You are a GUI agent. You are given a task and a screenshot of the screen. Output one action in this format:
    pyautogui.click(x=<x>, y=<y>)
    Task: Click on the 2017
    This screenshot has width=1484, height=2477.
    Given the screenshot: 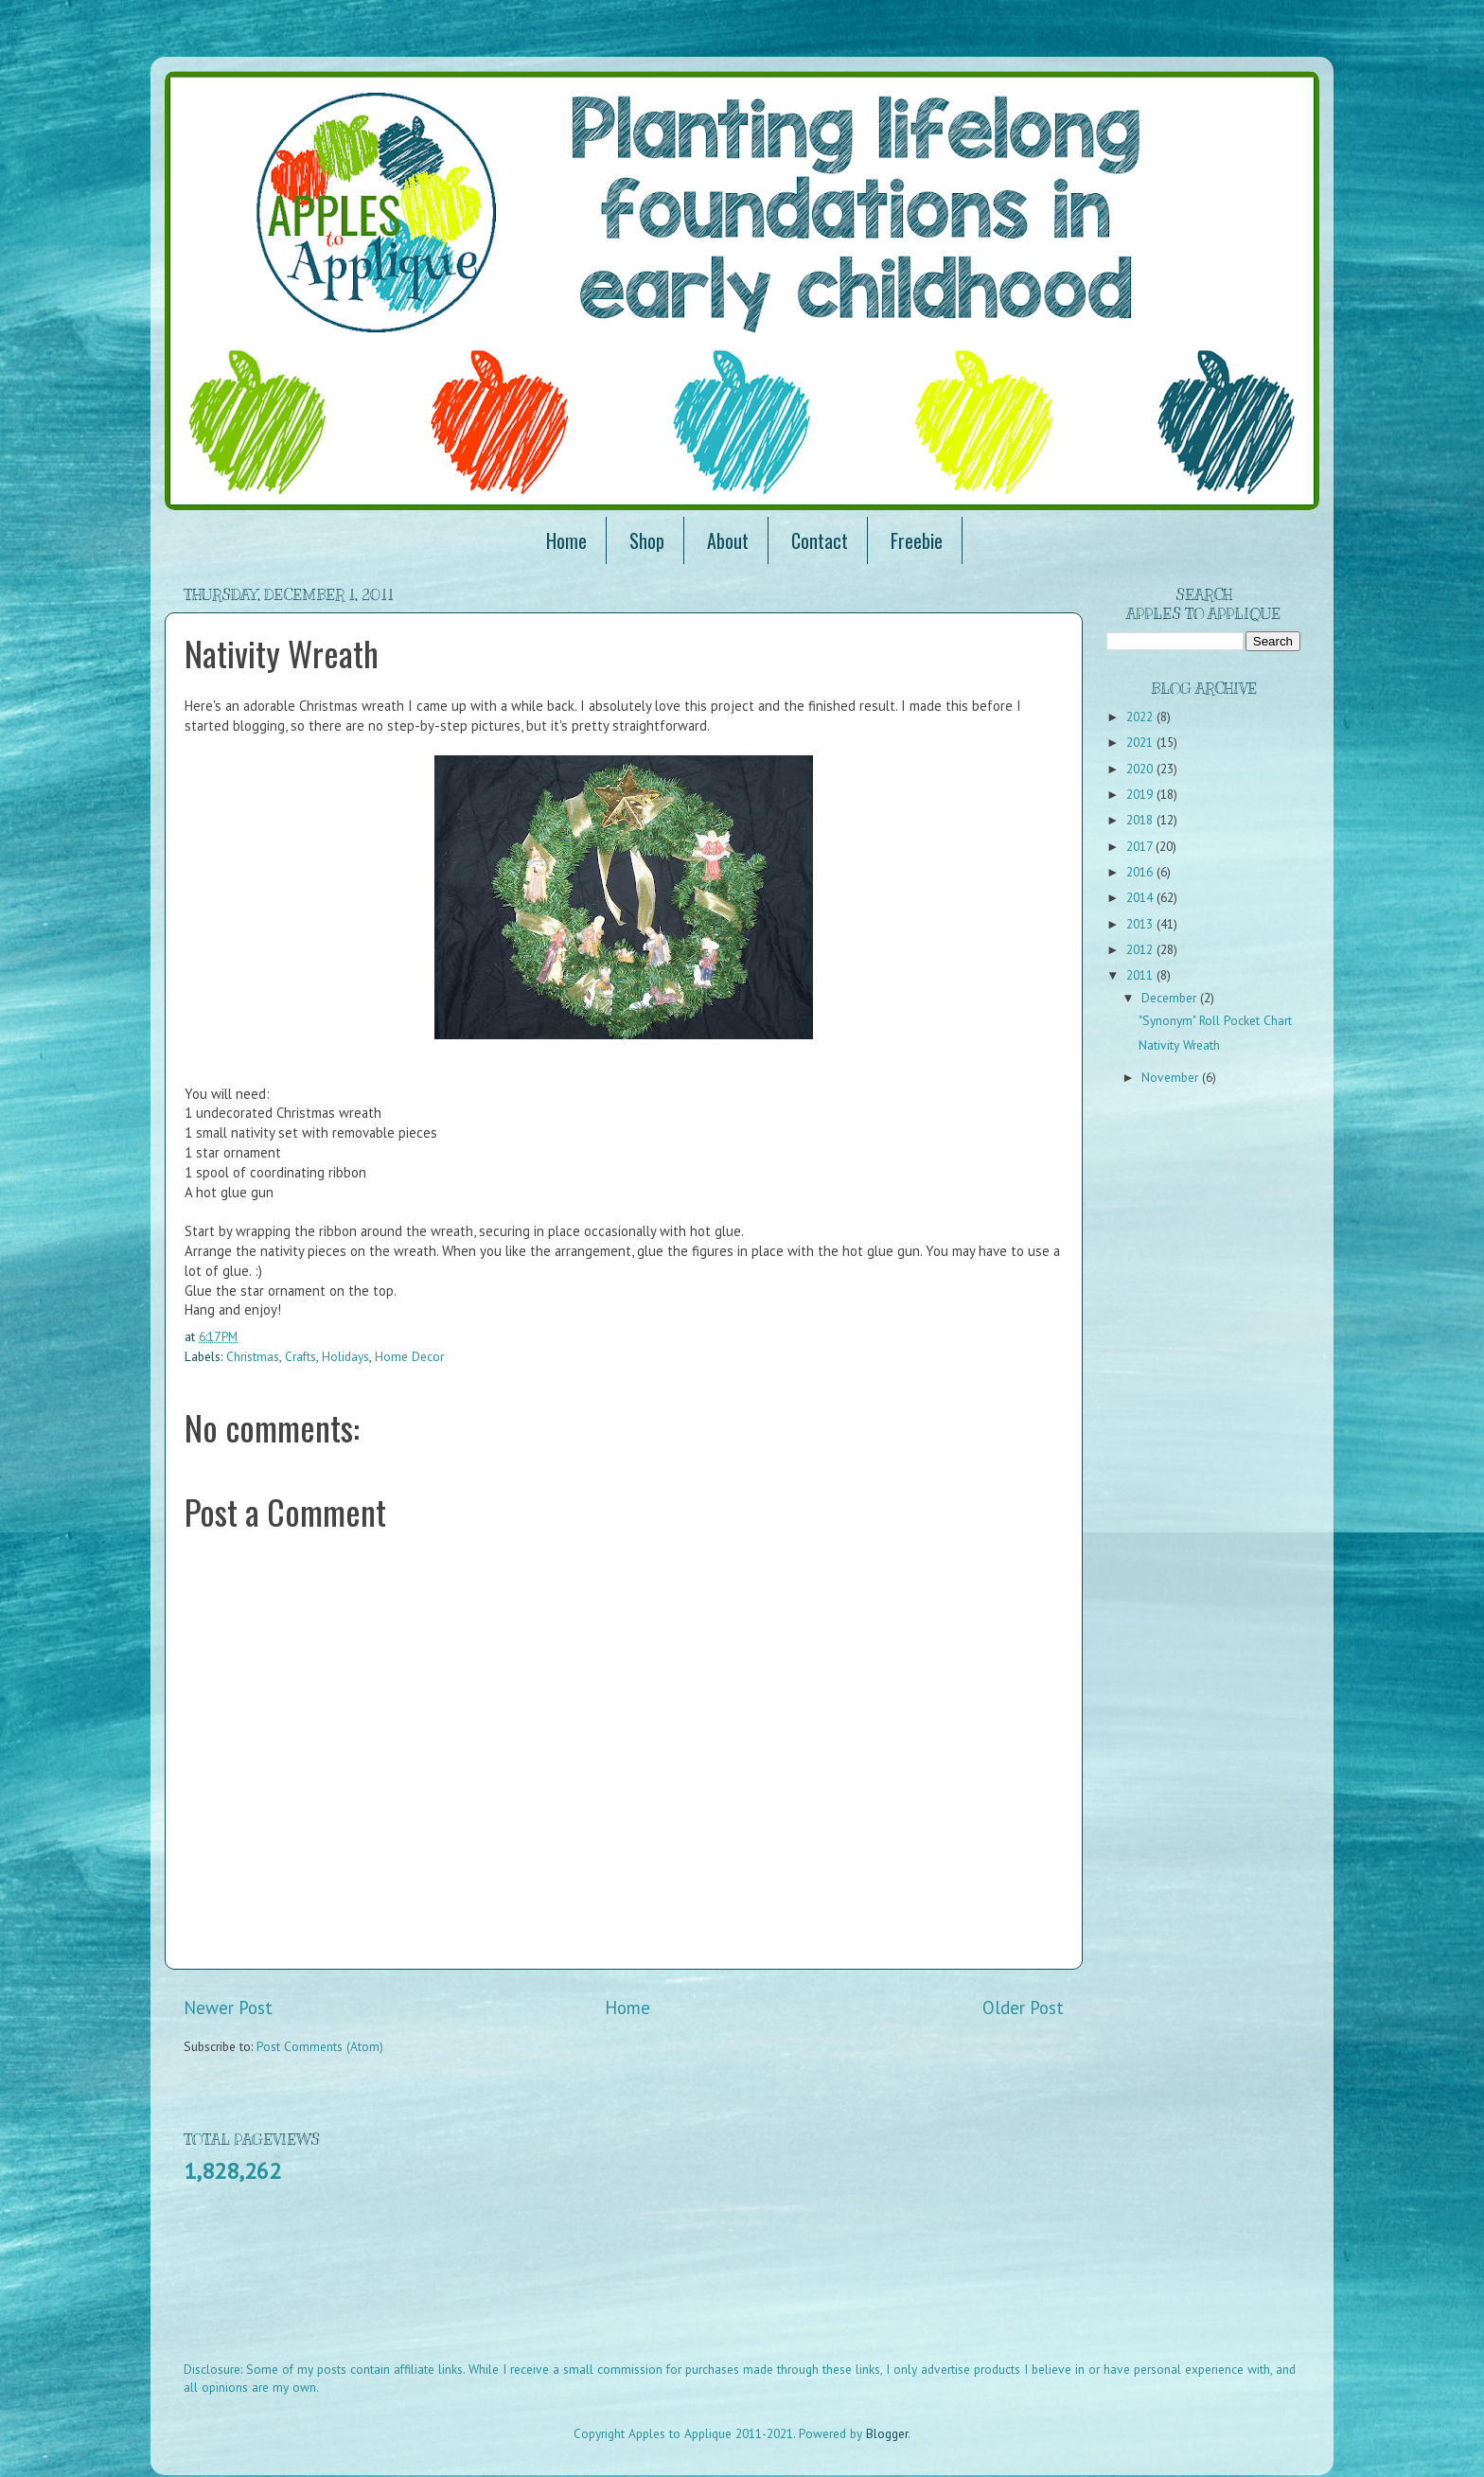 What is the action you would take?
    pyautogui.click(x=1141, y=846)
    